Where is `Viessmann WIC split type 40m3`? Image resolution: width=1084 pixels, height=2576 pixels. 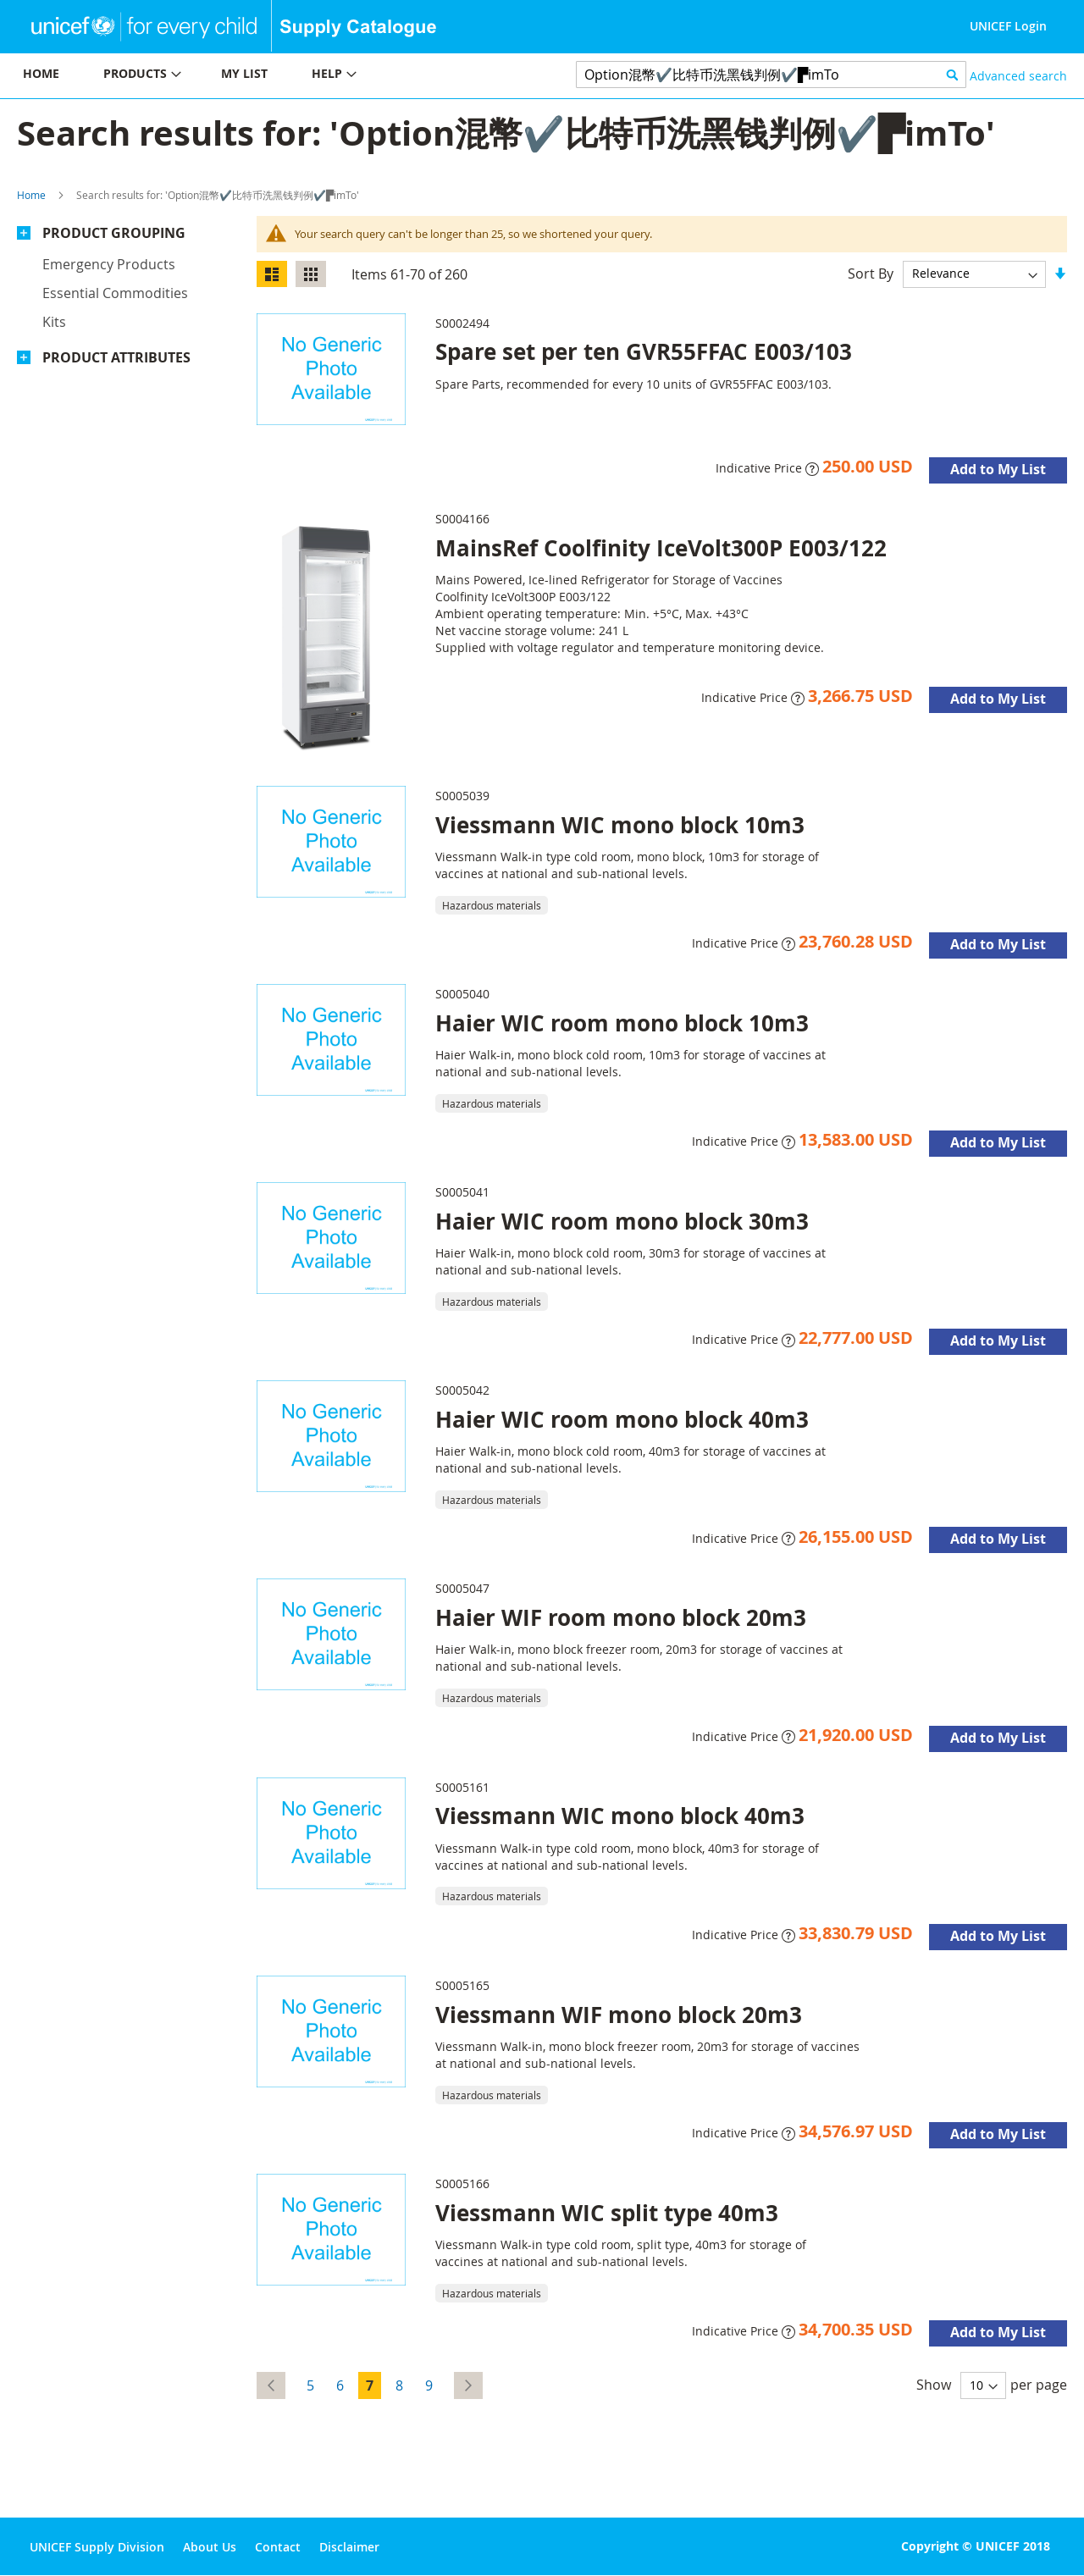 Viessmann WIC split type 40m3 is located at coordinates (606, 2212).